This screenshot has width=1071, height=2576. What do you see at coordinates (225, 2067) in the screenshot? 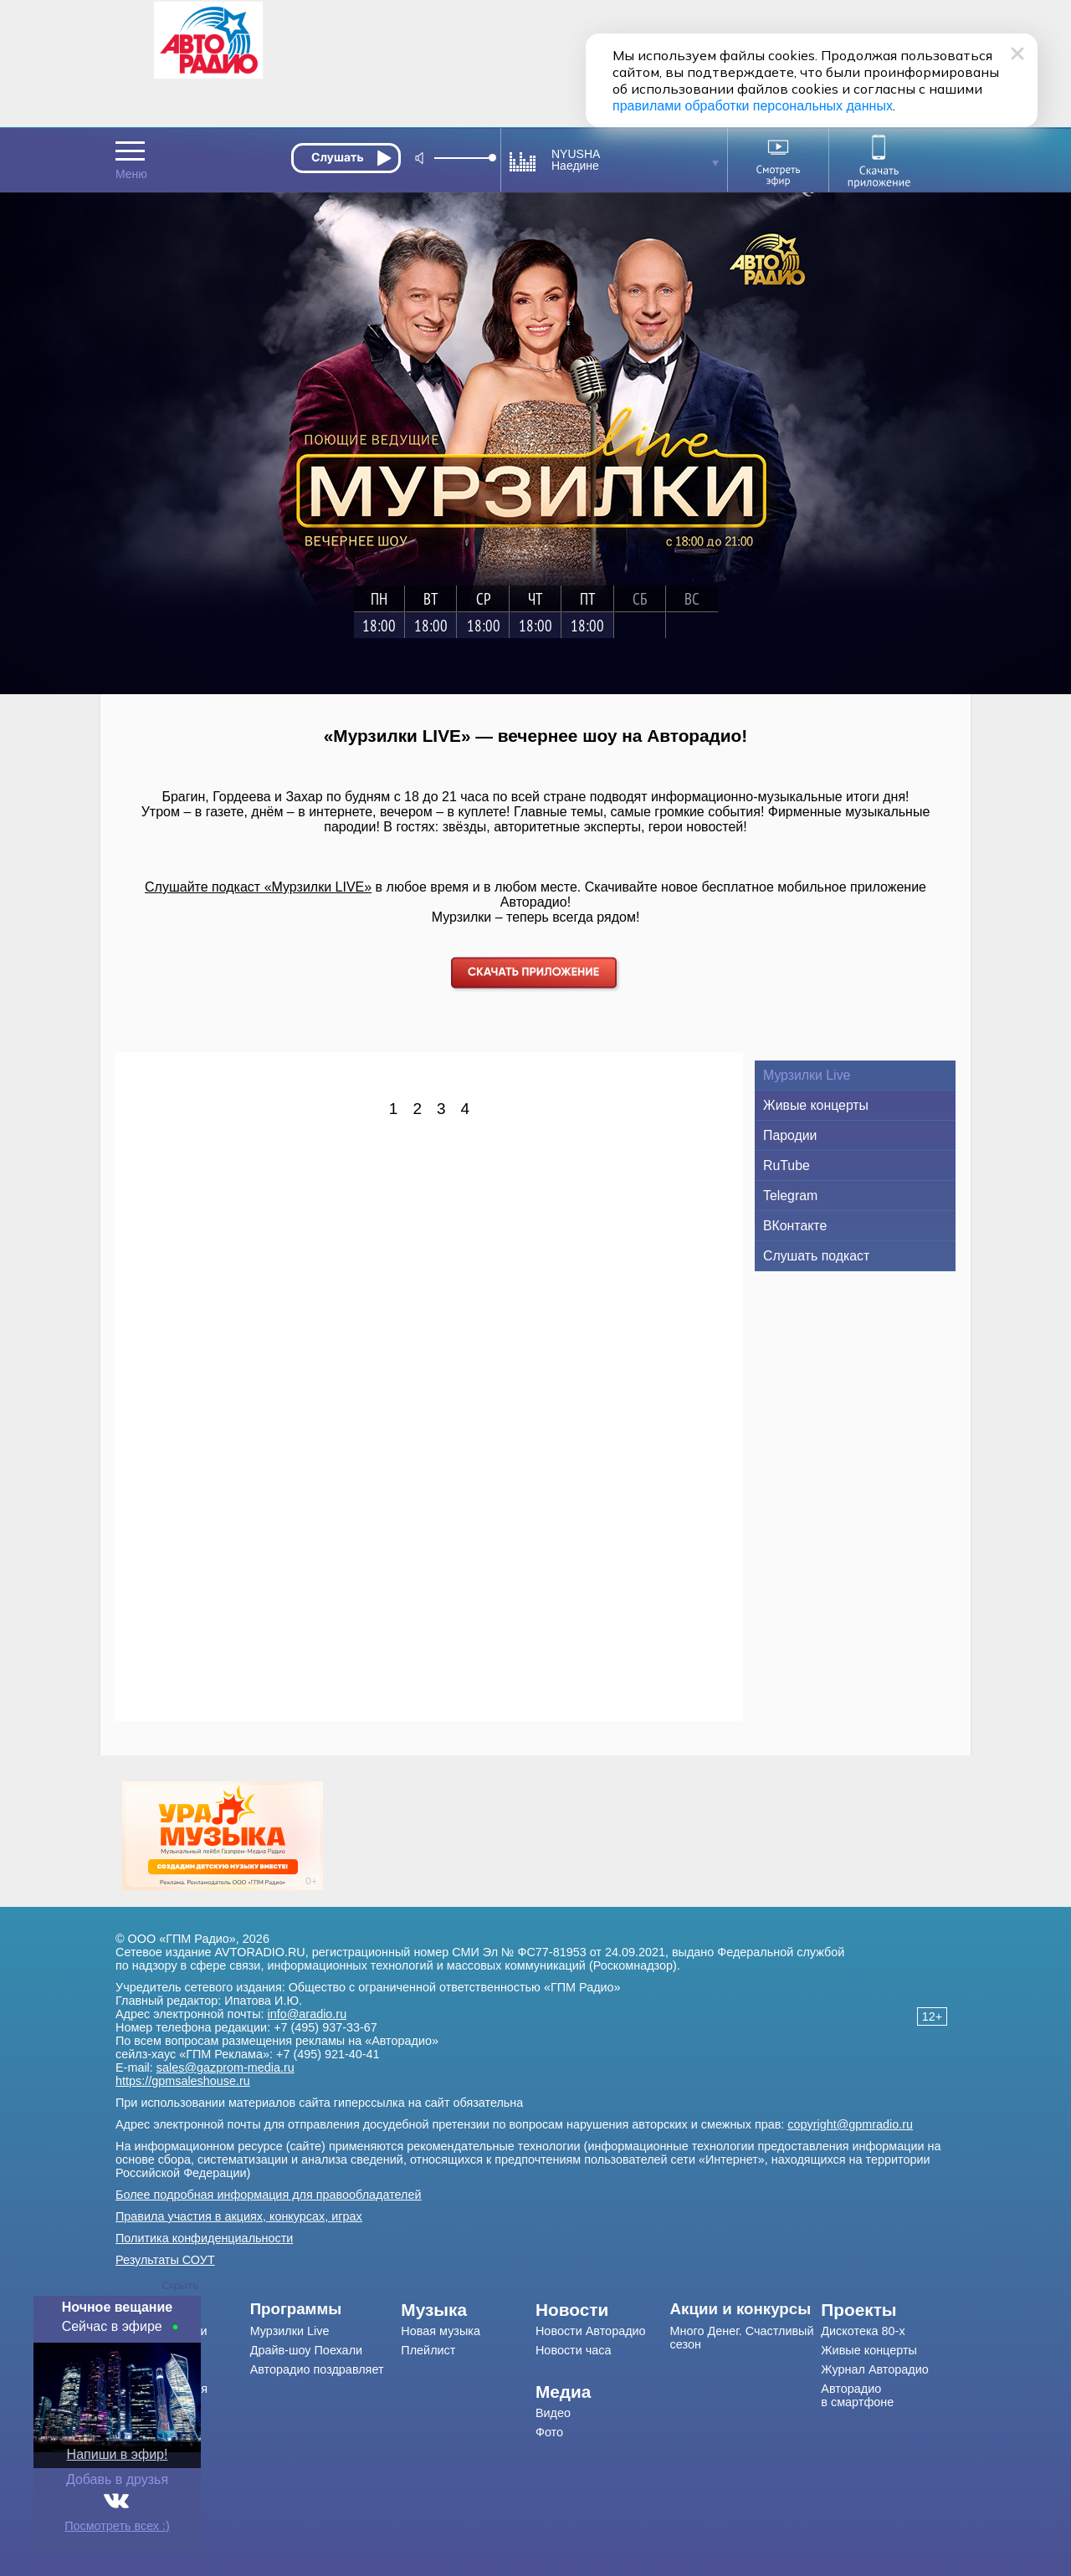
I see `sales@gazprom-media.ru` at bounding box center [225, 2067].